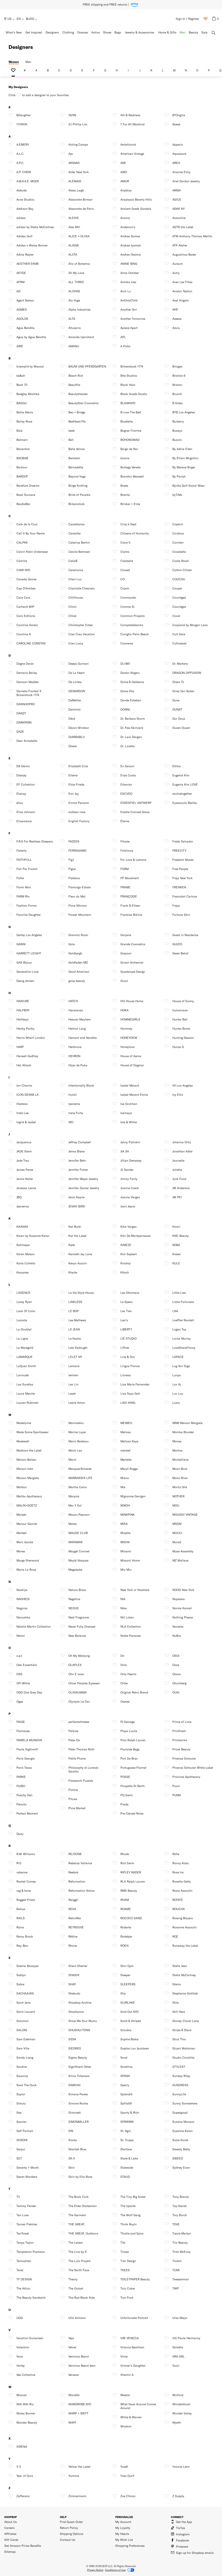 Image resolution: width=222 pixels, height=2576 pixels. Describe the element at coordinates (126, 2297) in the screenshot. I see `Tom Ford` at that location.